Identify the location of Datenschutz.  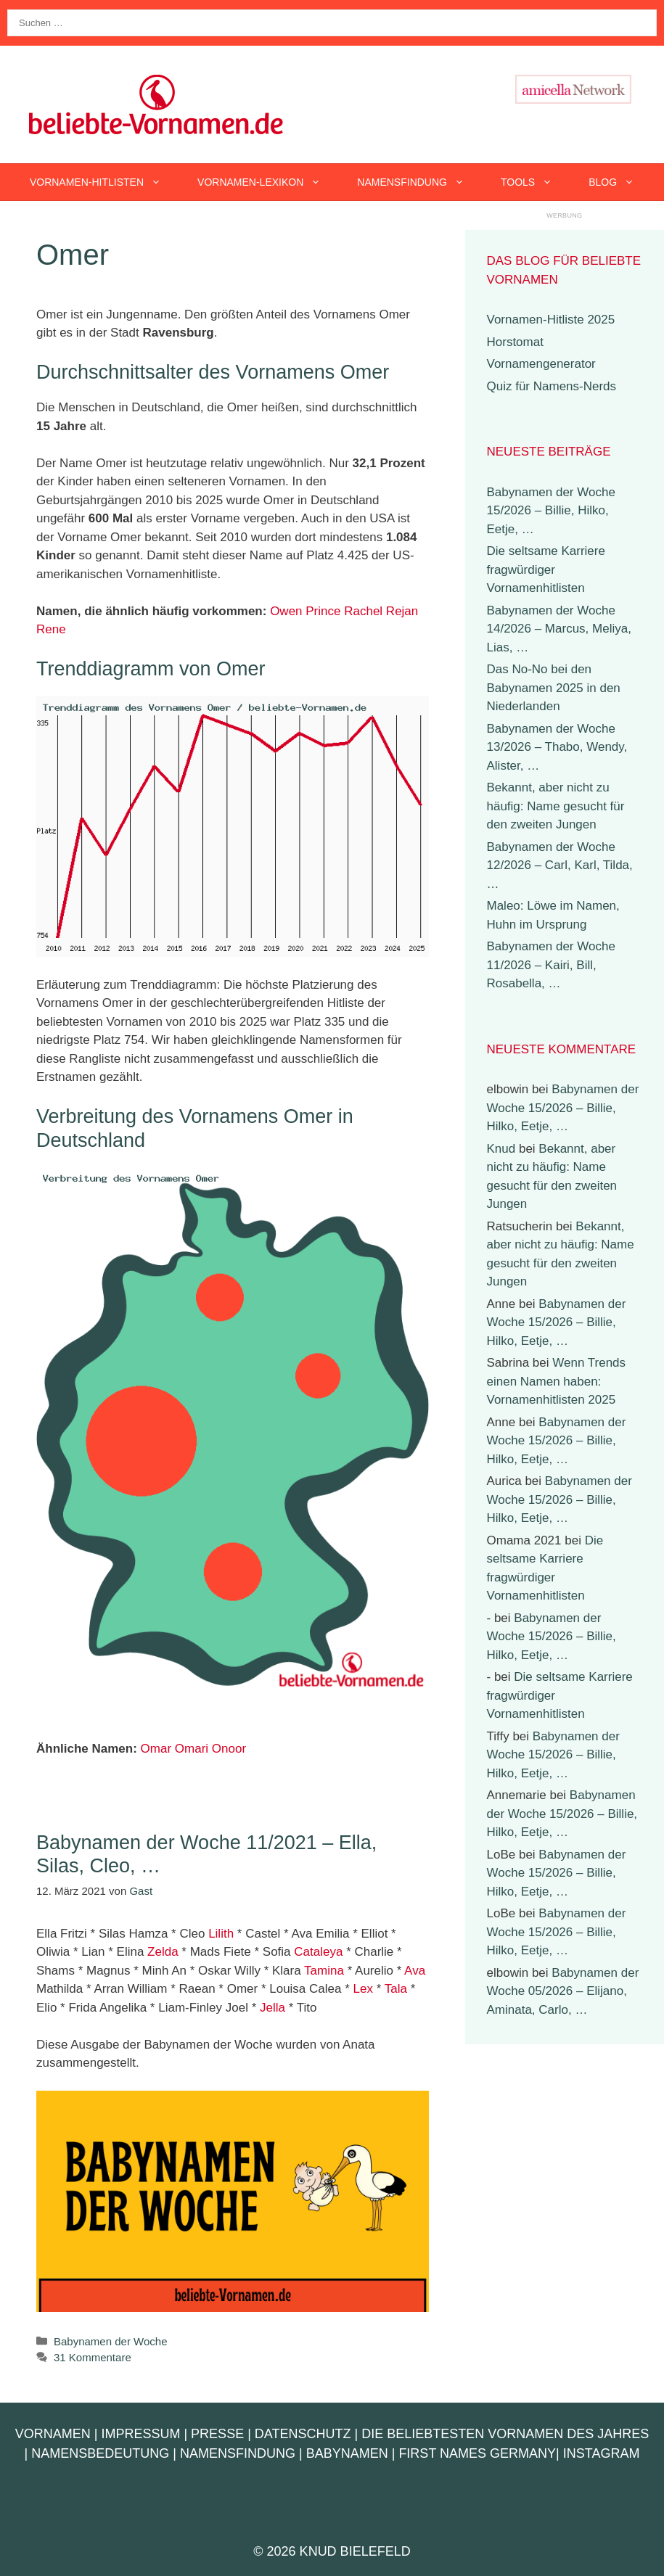
(303, 2434).